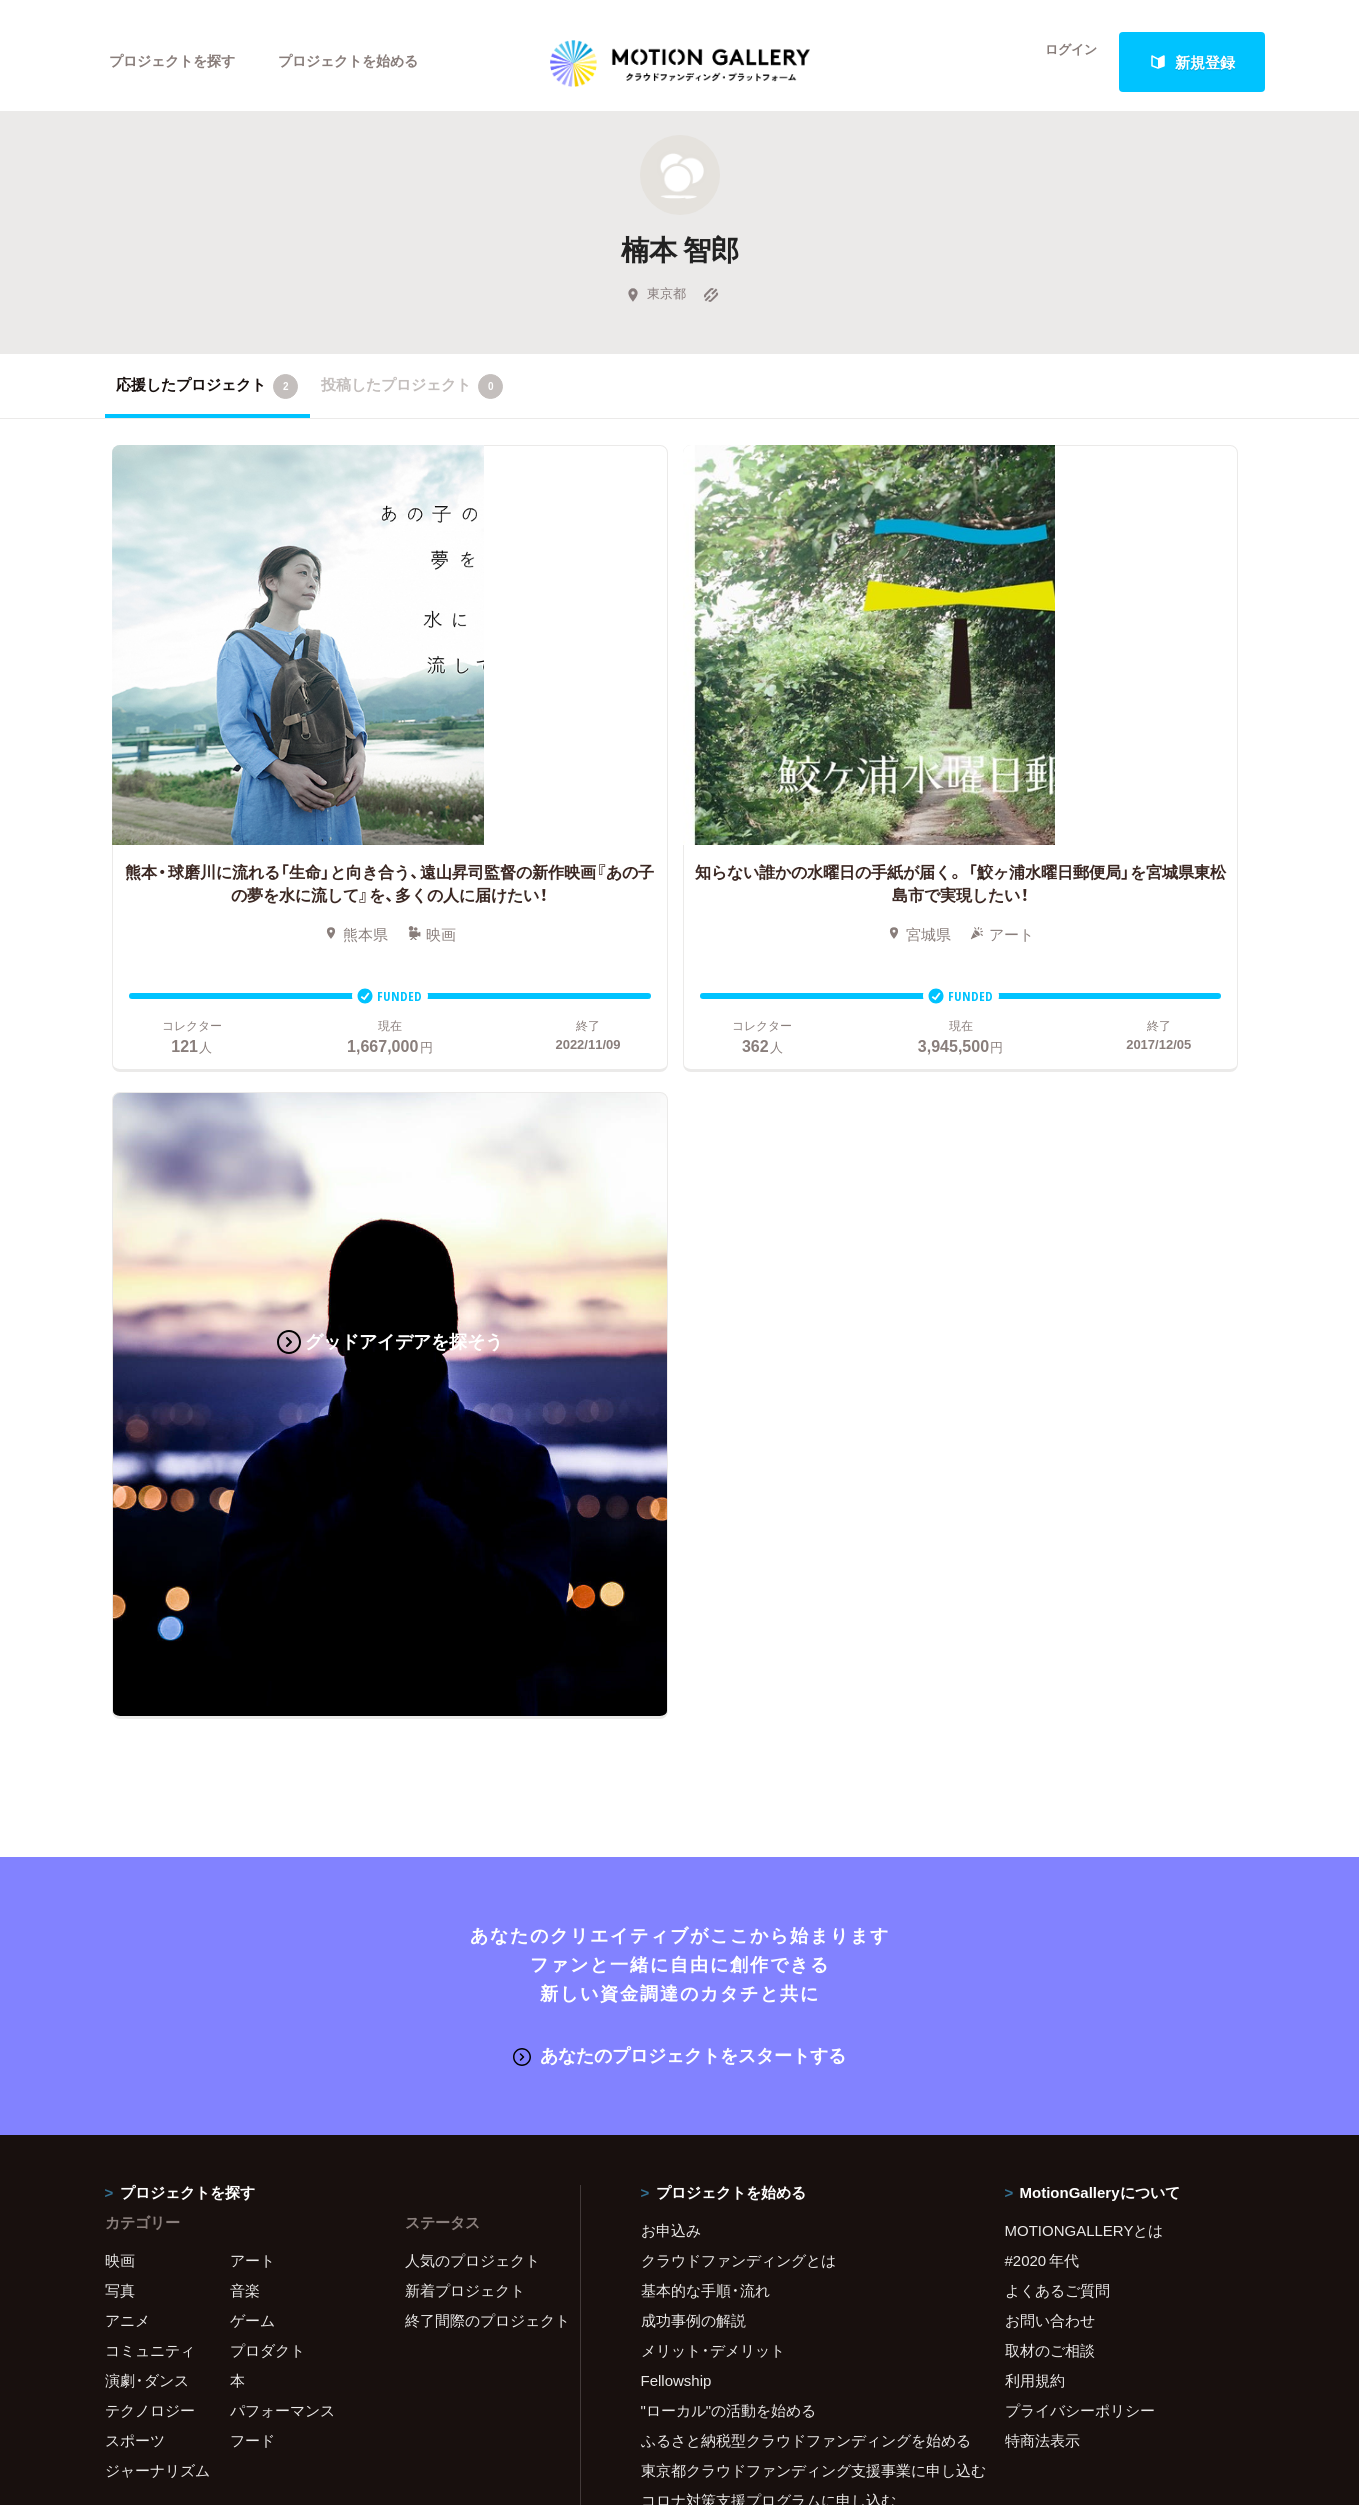 The image size is (1359, 2505). I want to click on テクノロジー, so click(150, 1640).